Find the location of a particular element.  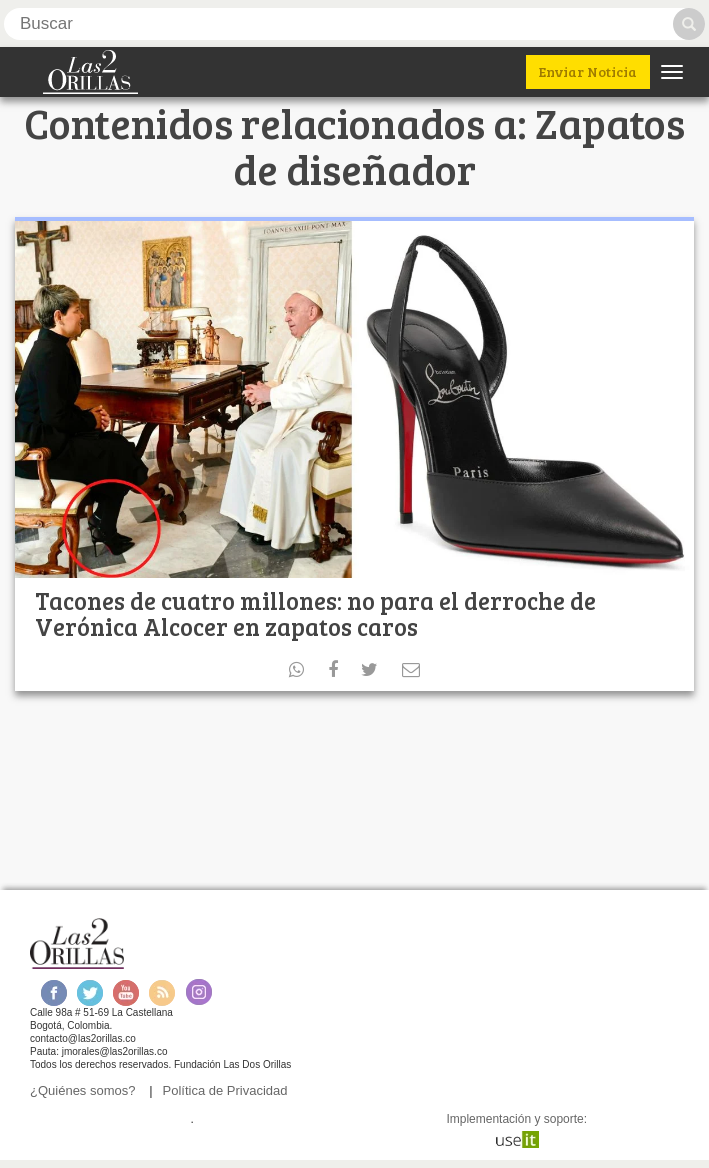

¿Quiénes somos? is located at coordinates (83, 1090).